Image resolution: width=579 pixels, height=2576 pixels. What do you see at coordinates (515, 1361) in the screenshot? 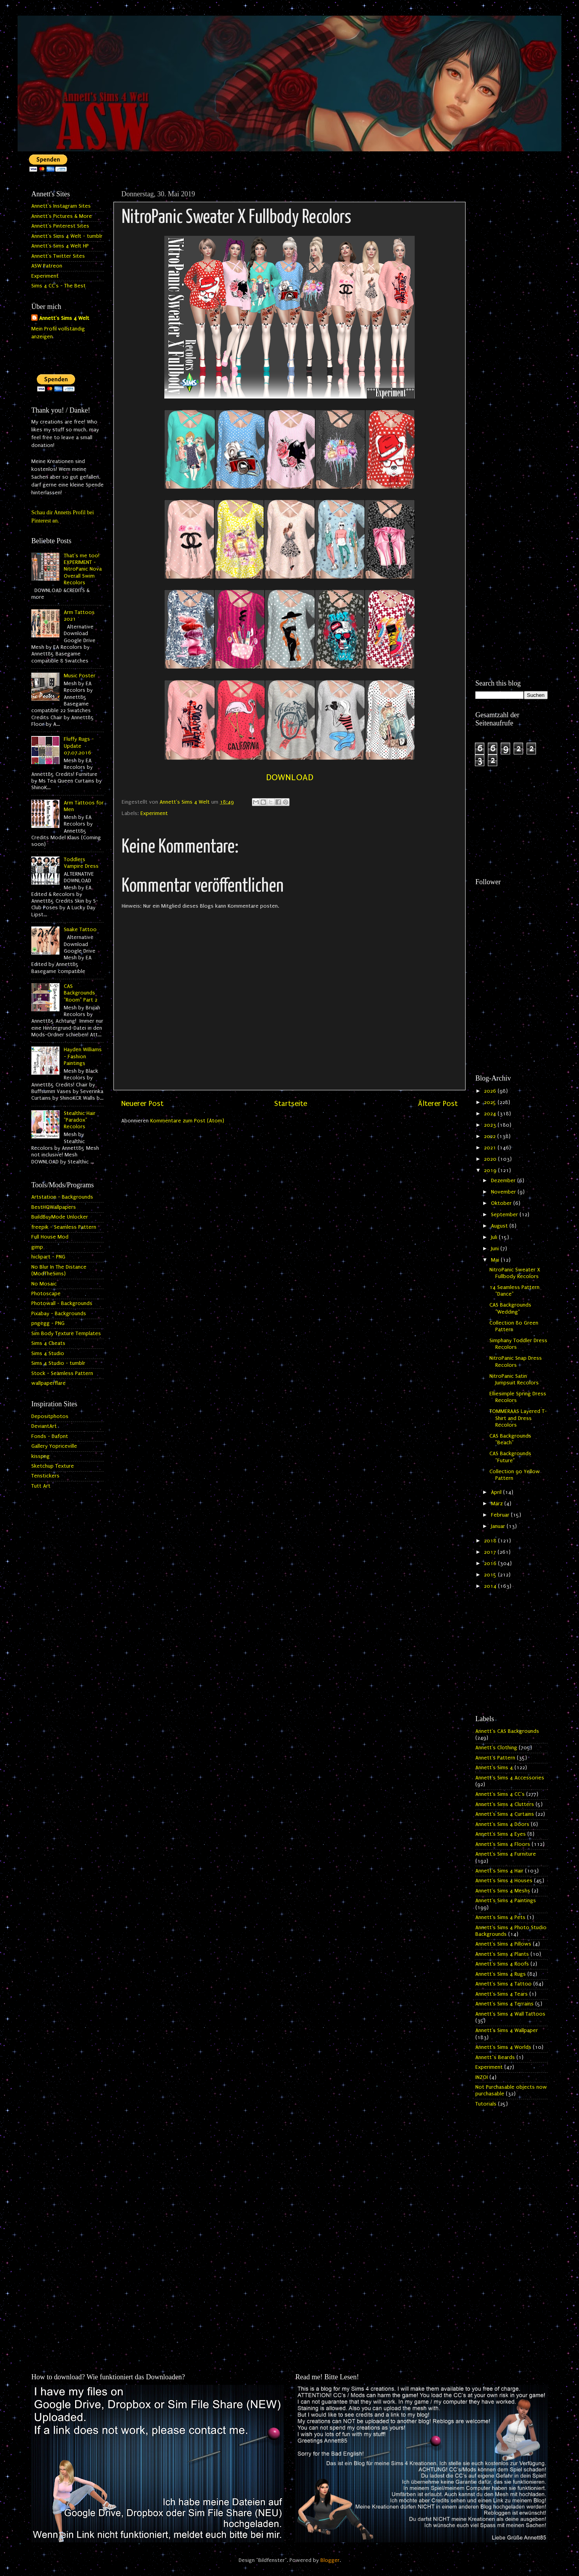
I see `NitroPanic Snap Dress Recolors` at bounding box center [515, 1361].